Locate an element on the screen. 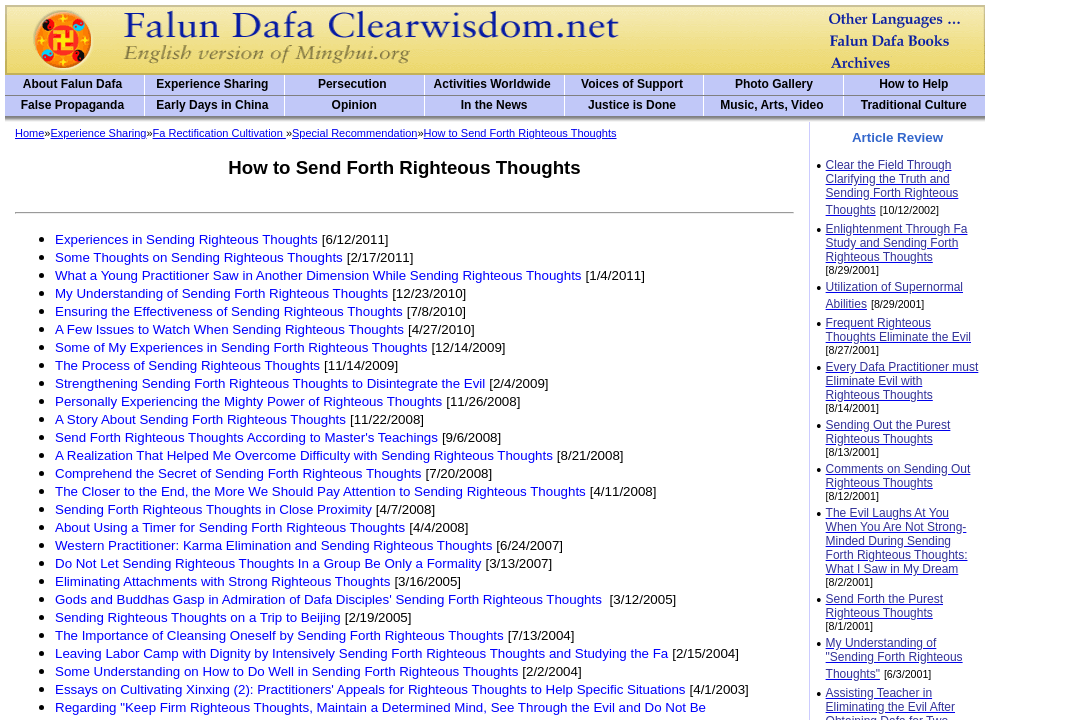  Sending Righteous Thoughts on a Trip to Beijing is located at coordinates (198, 617).